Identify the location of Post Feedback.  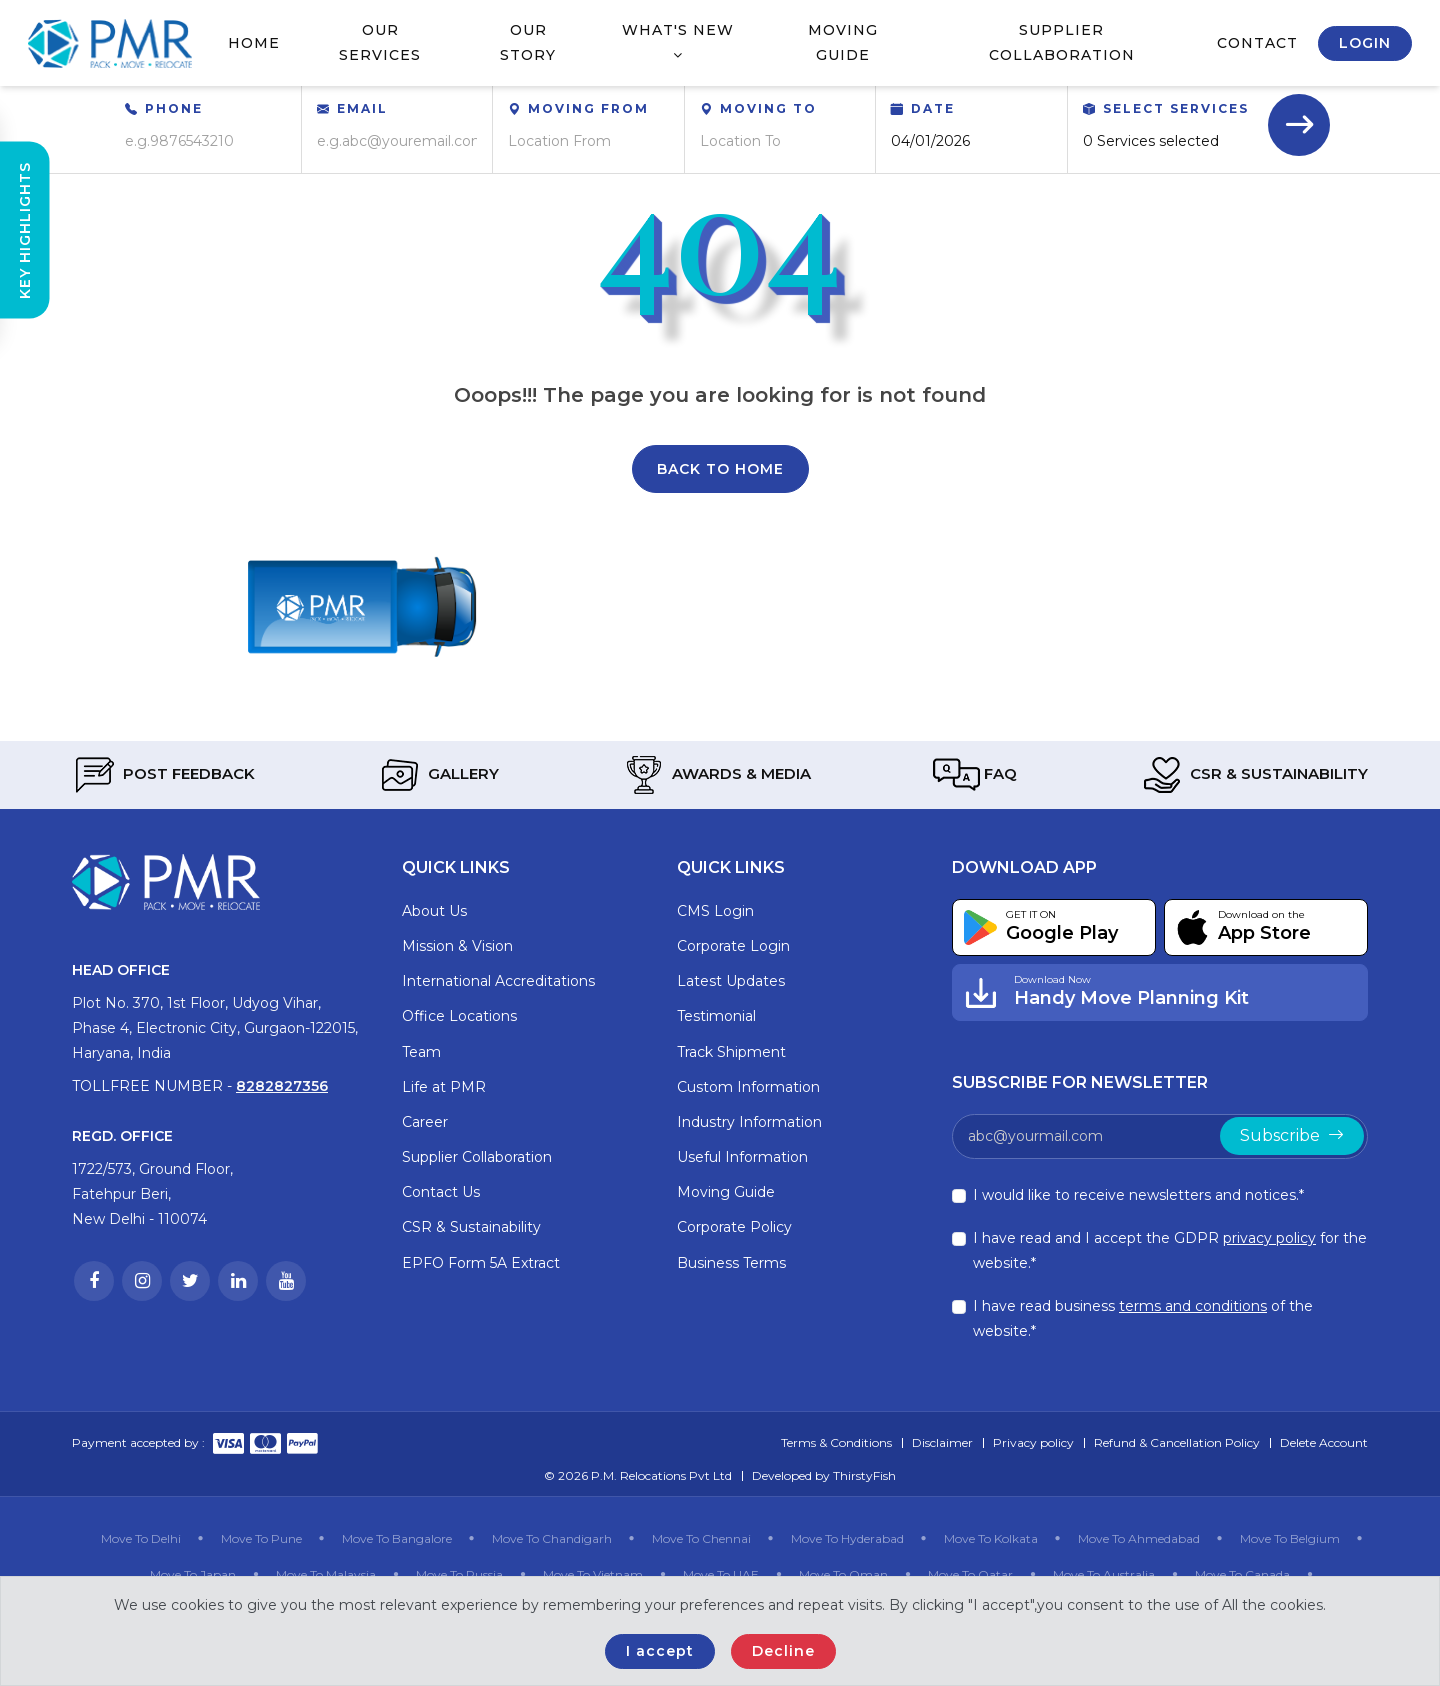
(163, 775).